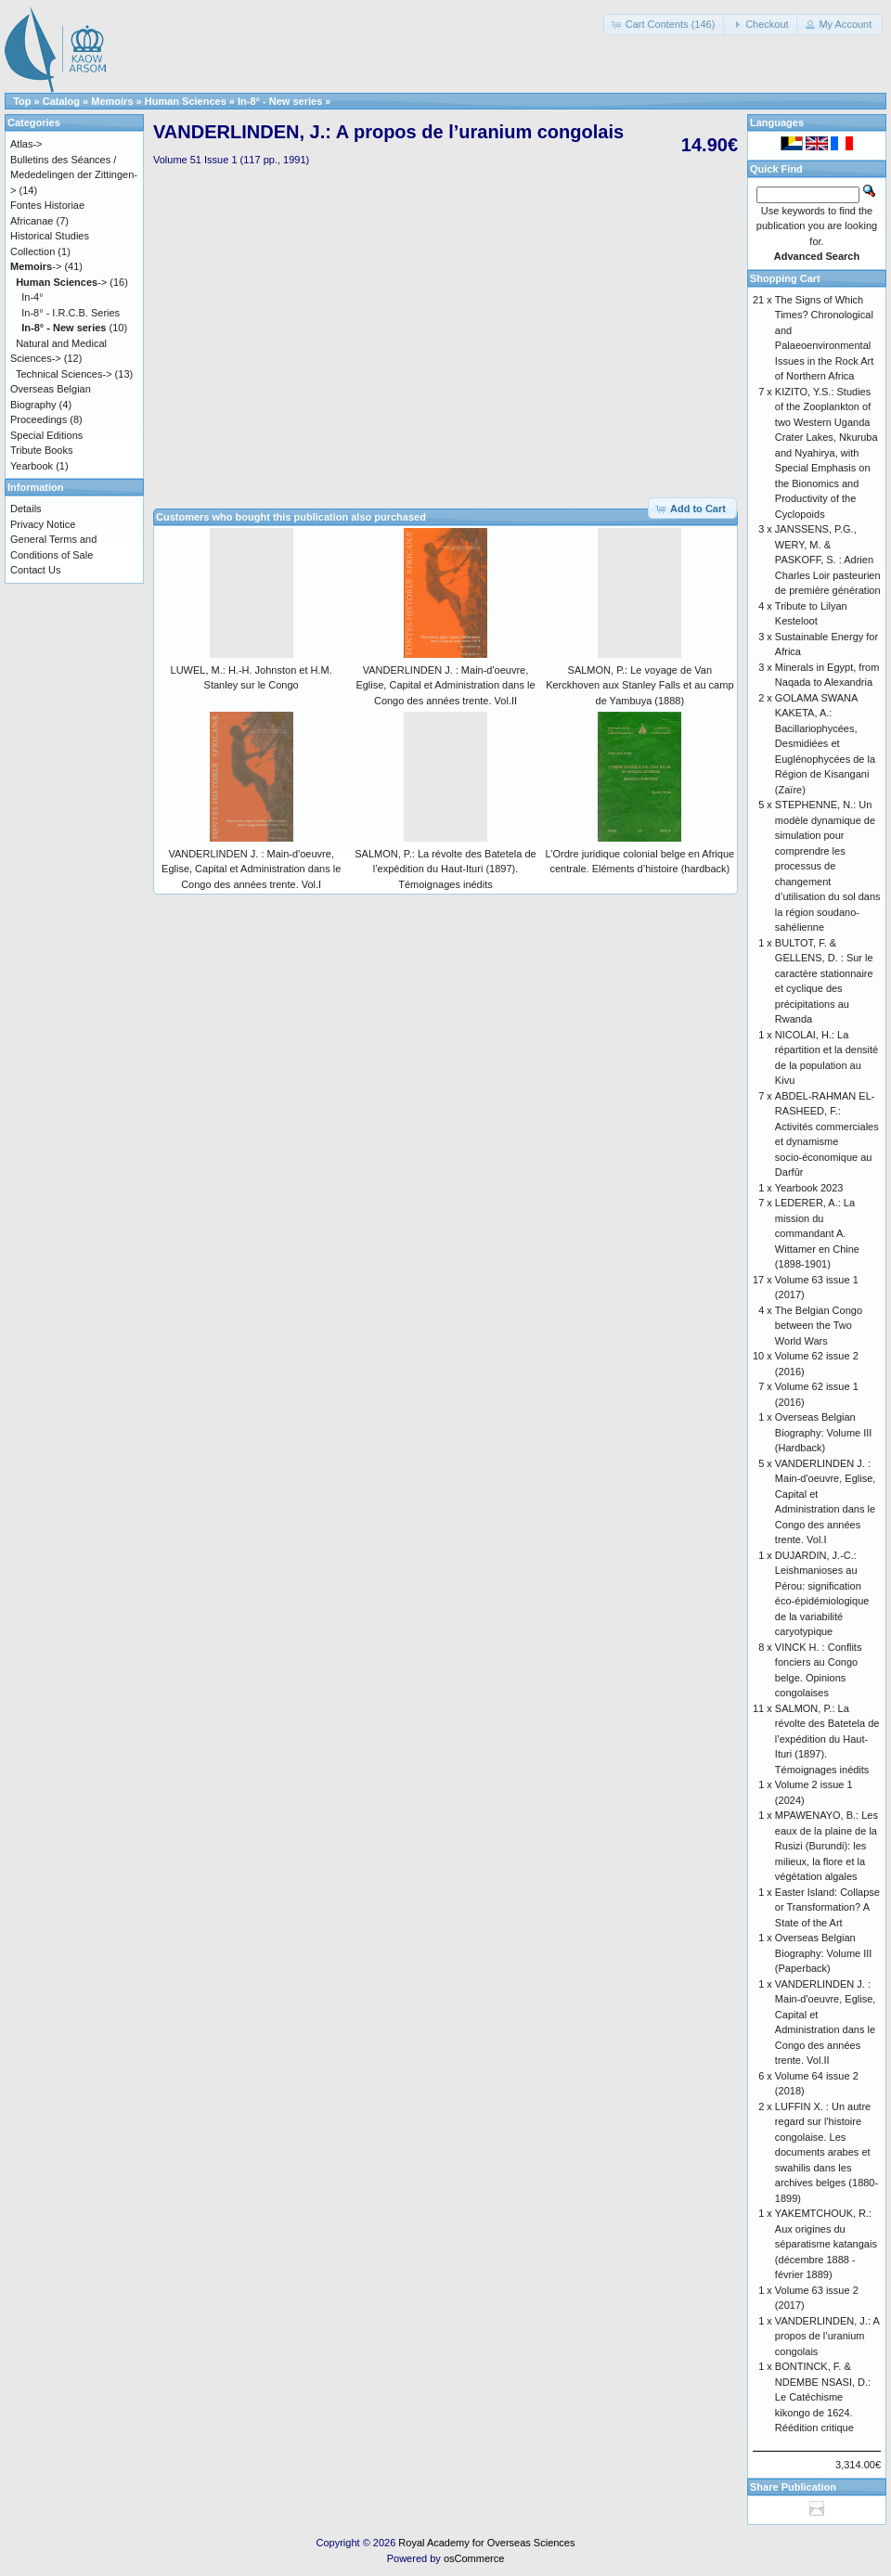 The width and height of the screenshot is (891, 2576). Describe the element at coordinates (73, 175) in the screenshot. I see `Bulletins des Séances / Mededelingen der Zittingen->` at that location.